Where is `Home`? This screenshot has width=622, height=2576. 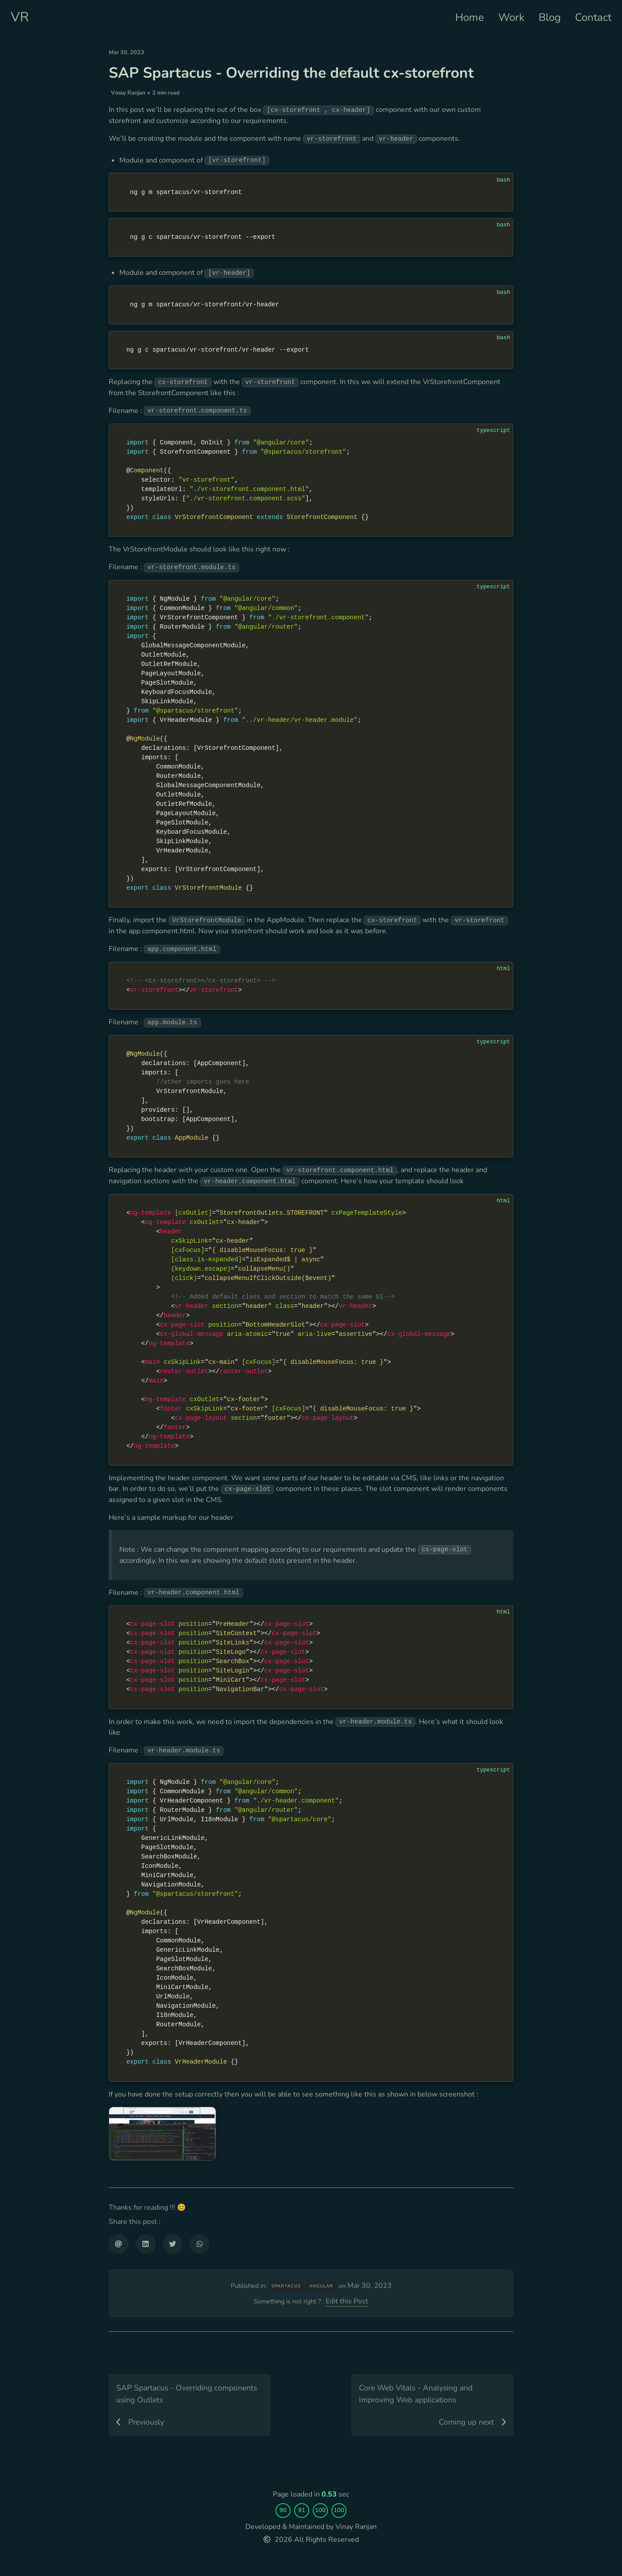 Home is located at coordinates (469, 17).